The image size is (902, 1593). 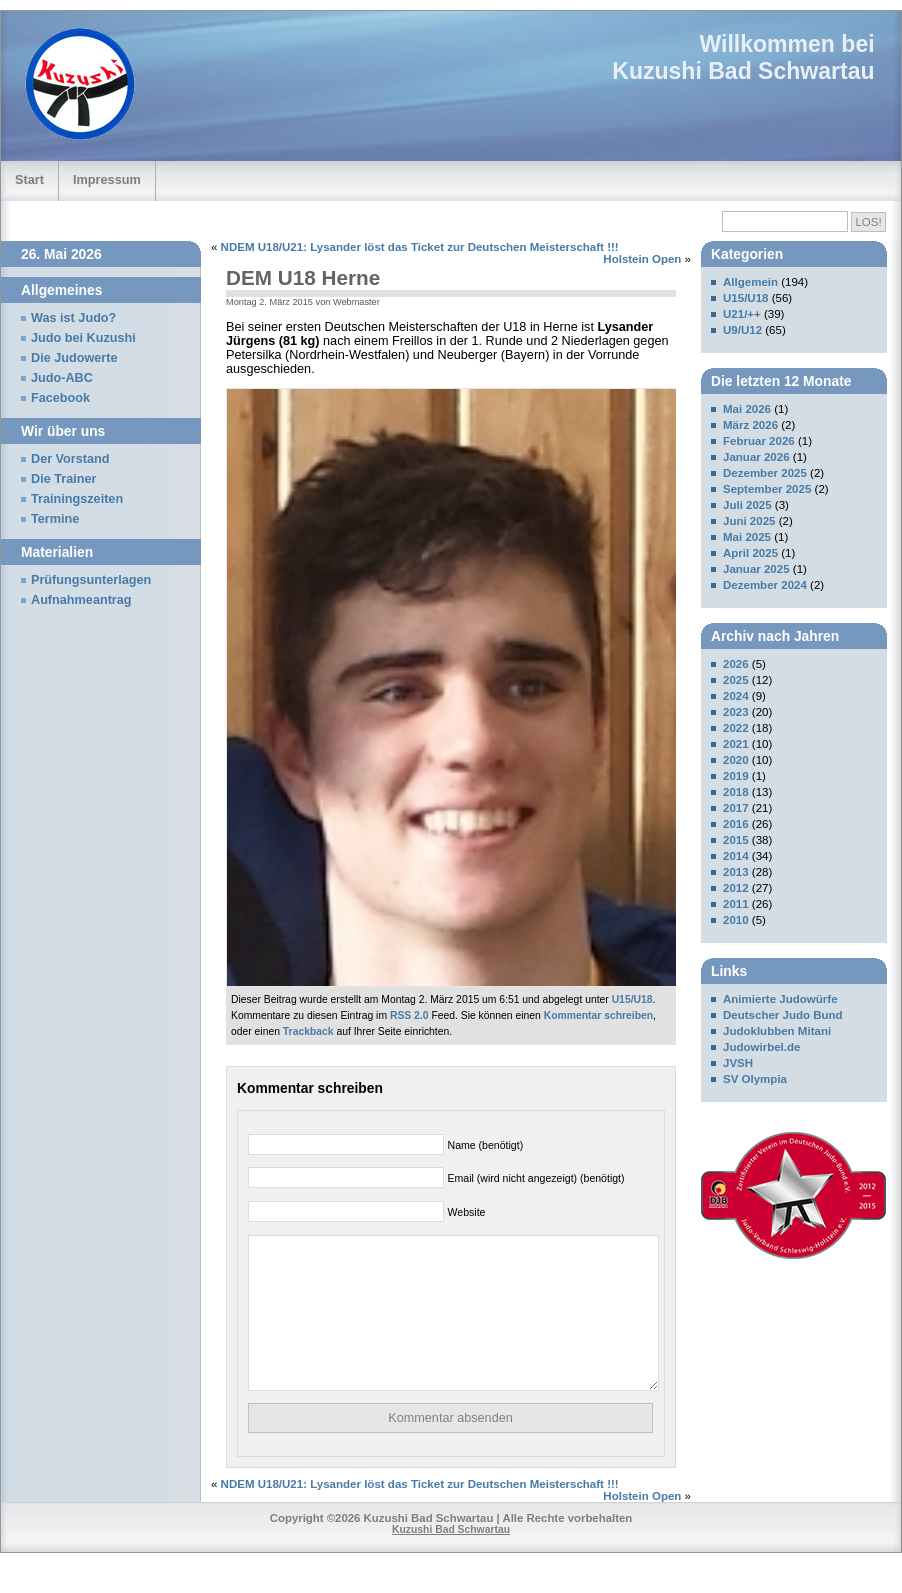 I want to click on 2025, so click(x=736, y=680).